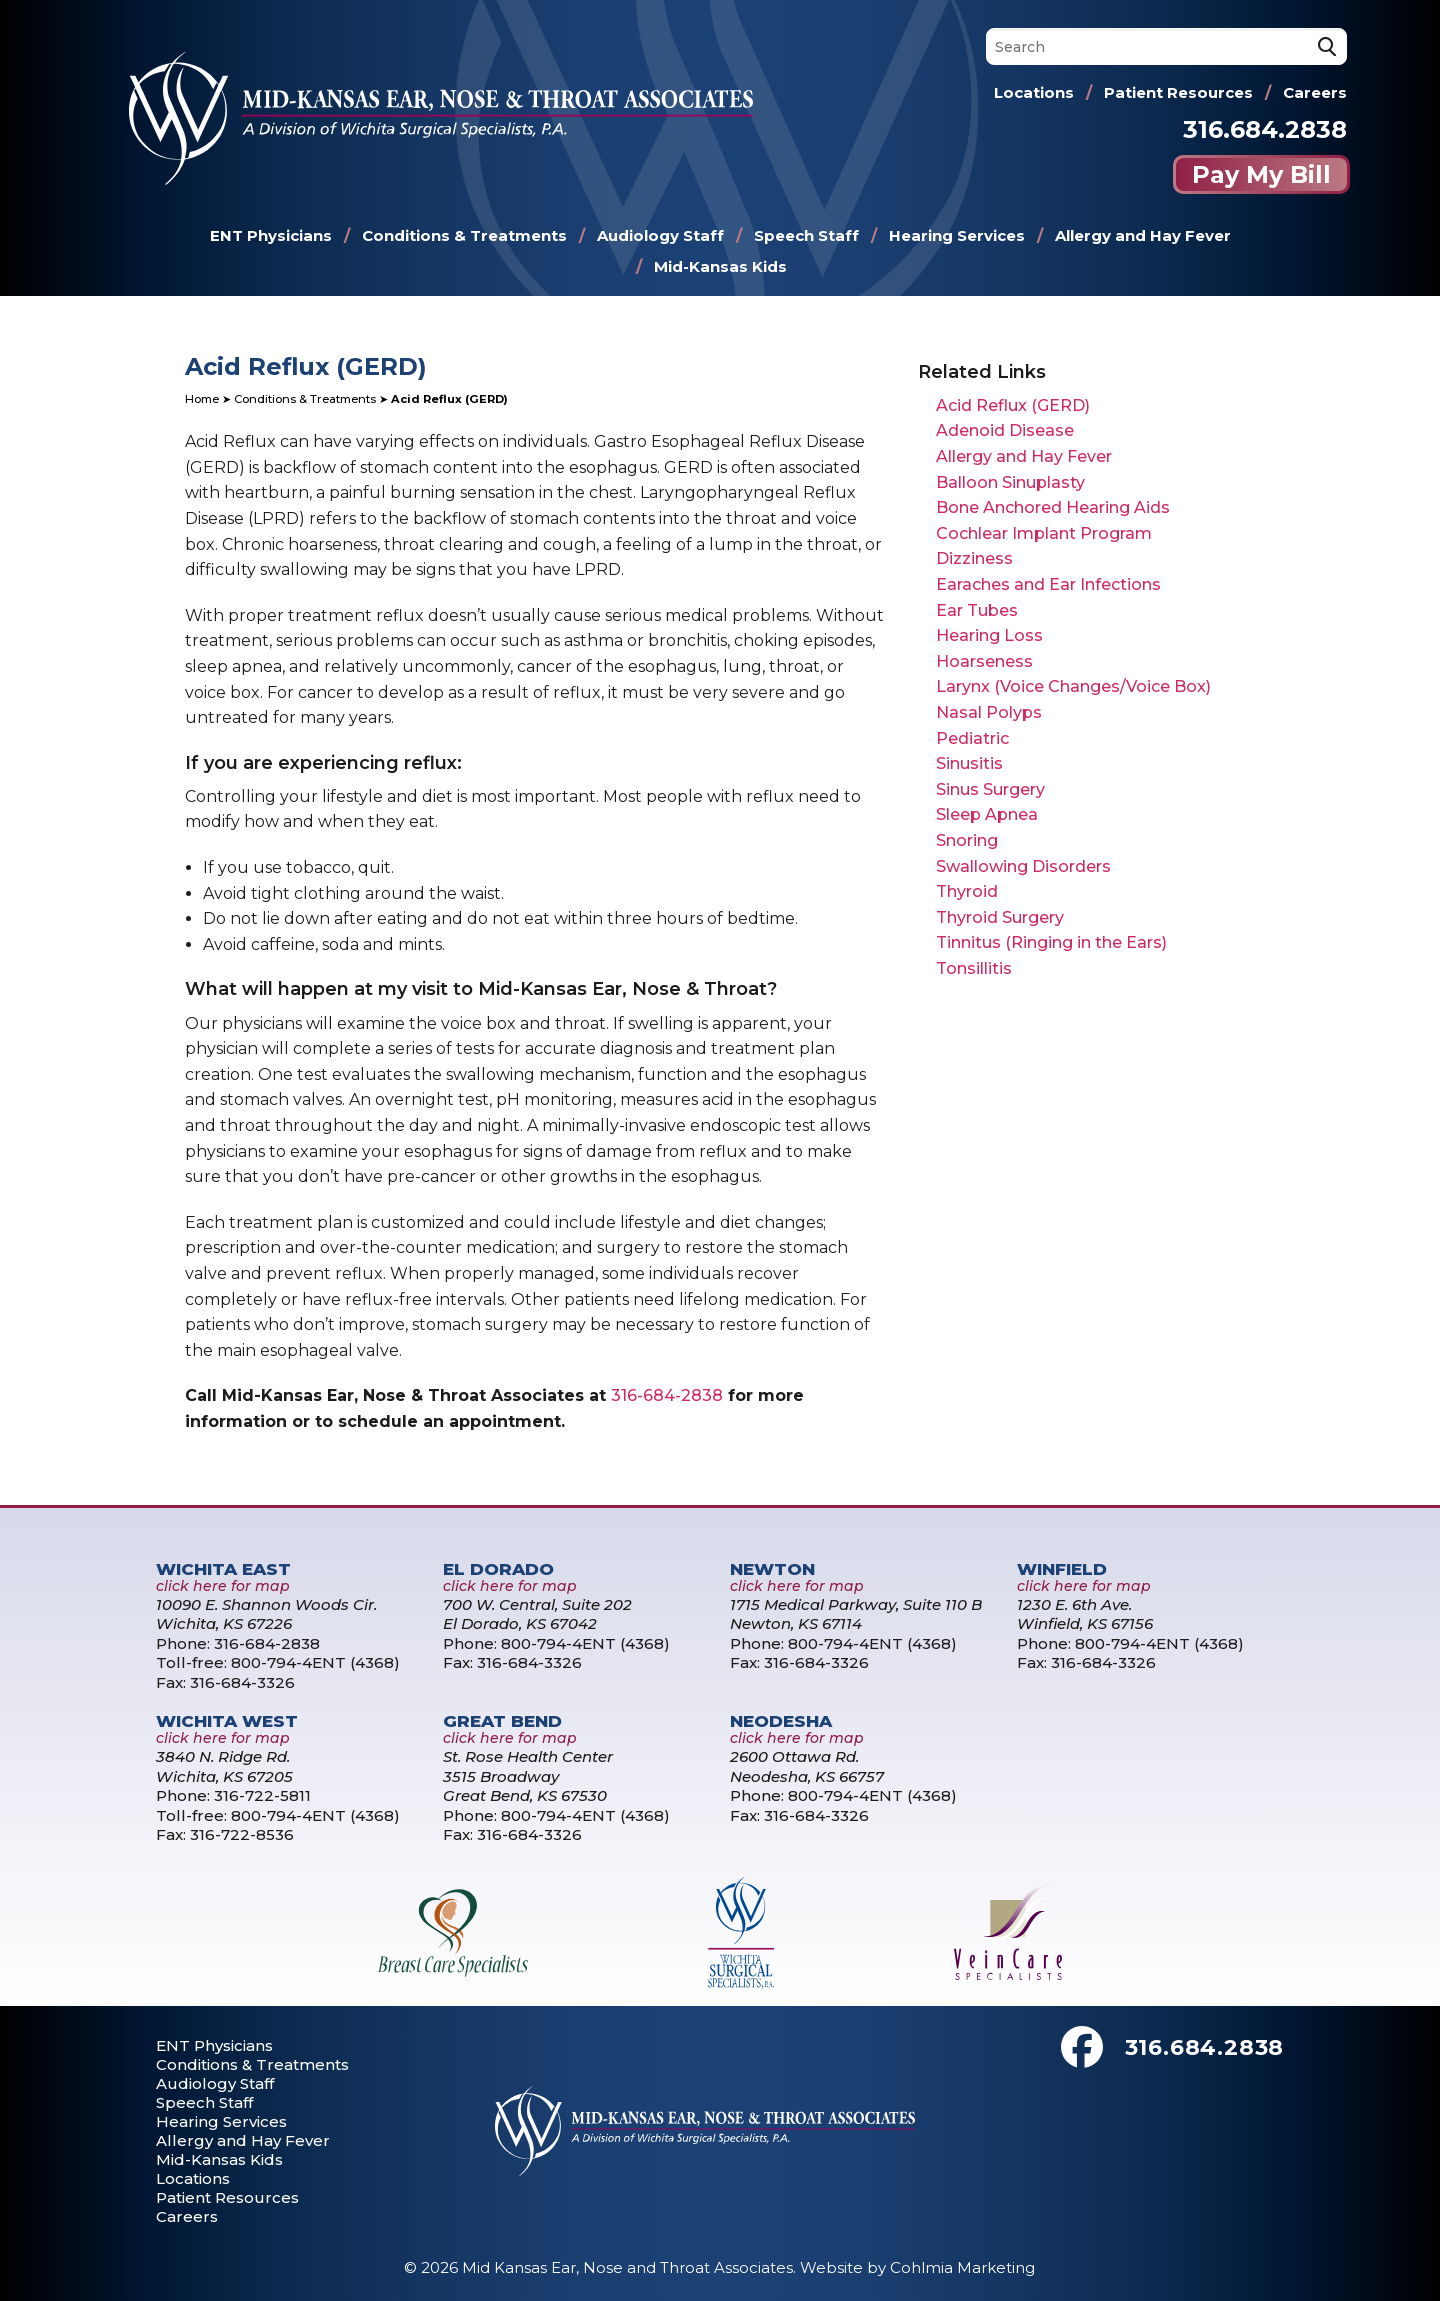 The height and width of the screenshot is (2301, 1440). I want to click on Acid Reflux (GERD), so click(1013, 405).